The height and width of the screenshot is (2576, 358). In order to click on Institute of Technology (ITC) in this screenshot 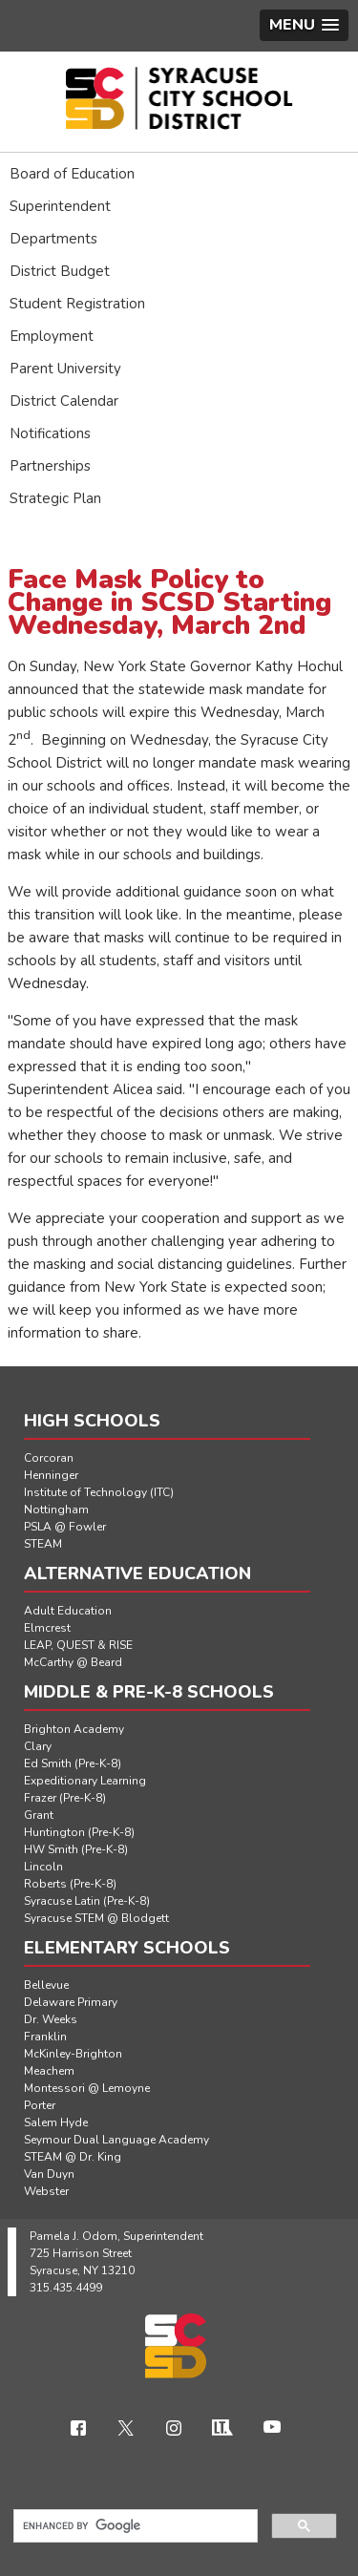, I will do `click(99, 1492)`.